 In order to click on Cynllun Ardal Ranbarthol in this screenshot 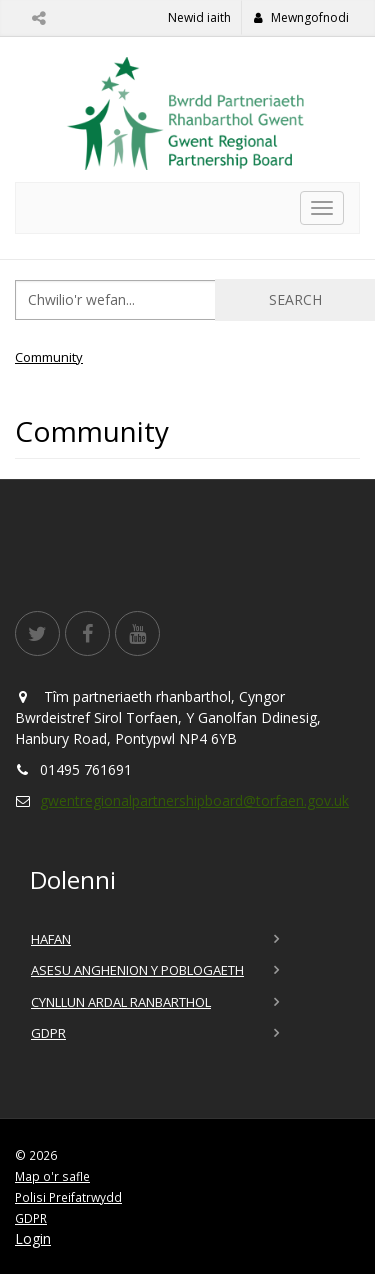, I will do `click(121, 1002)`.